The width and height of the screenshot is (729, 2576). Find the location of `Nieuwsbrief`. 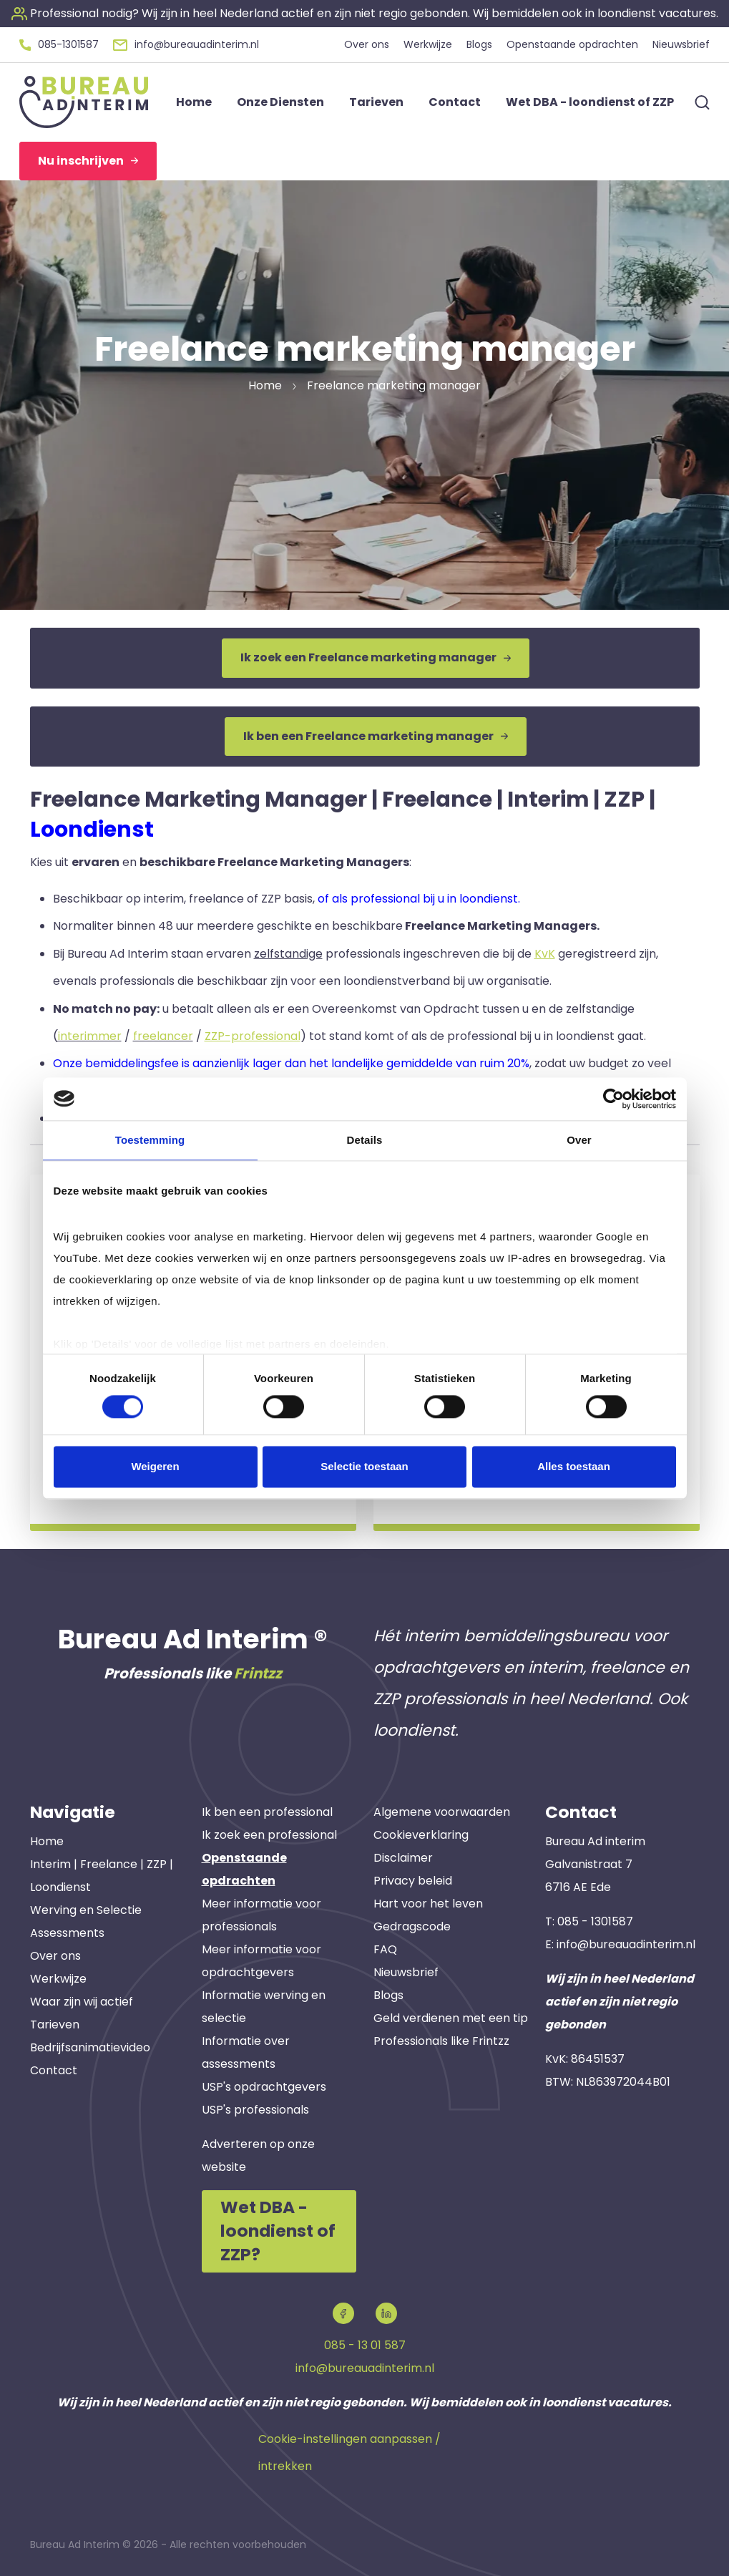

Nieuwsbrief is located at coordinates (406, 1972).